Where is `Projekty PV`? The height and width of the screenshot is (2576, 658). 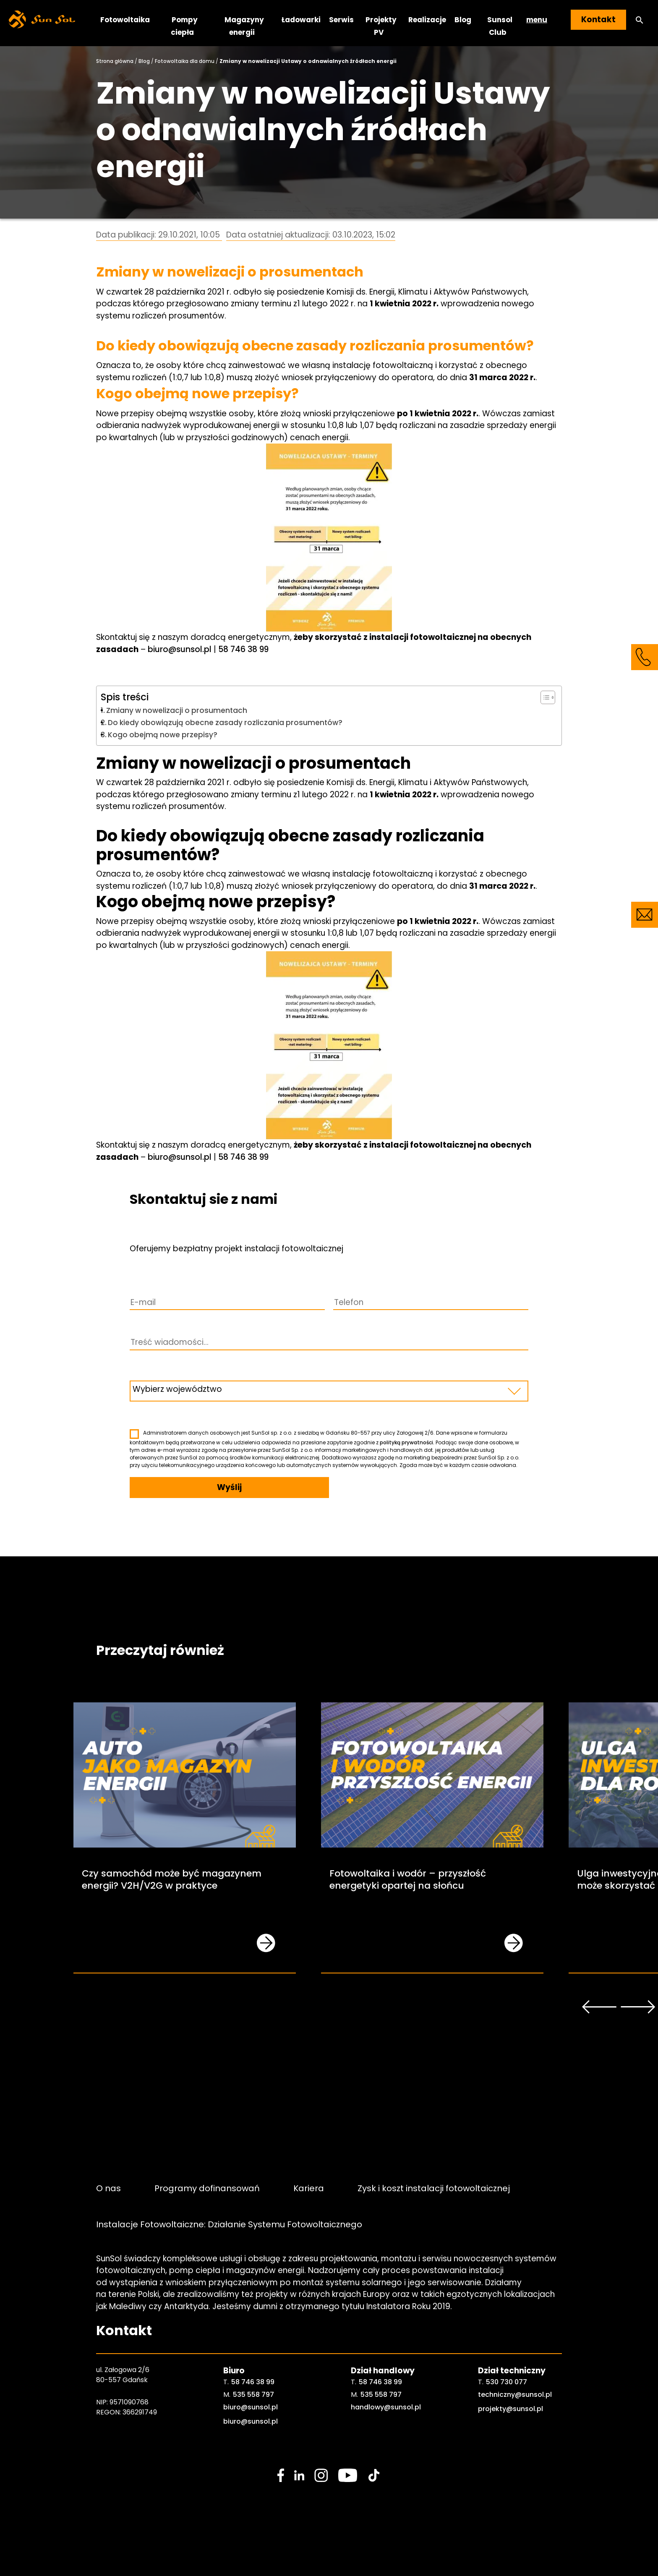
Projekty PV is located at coordinates (381, 26).